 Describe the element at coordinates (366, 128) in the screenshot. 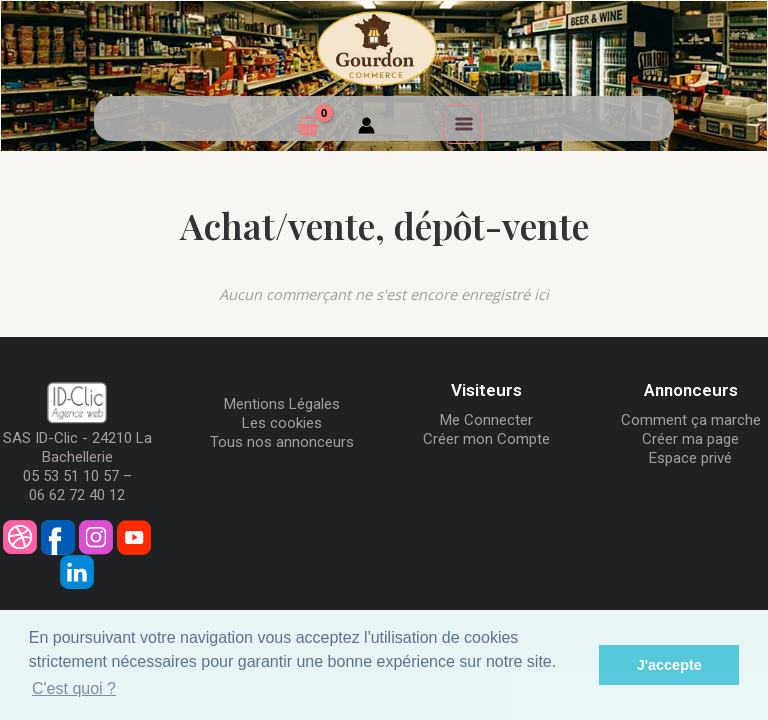

I see `[Mon compte]` at that location.